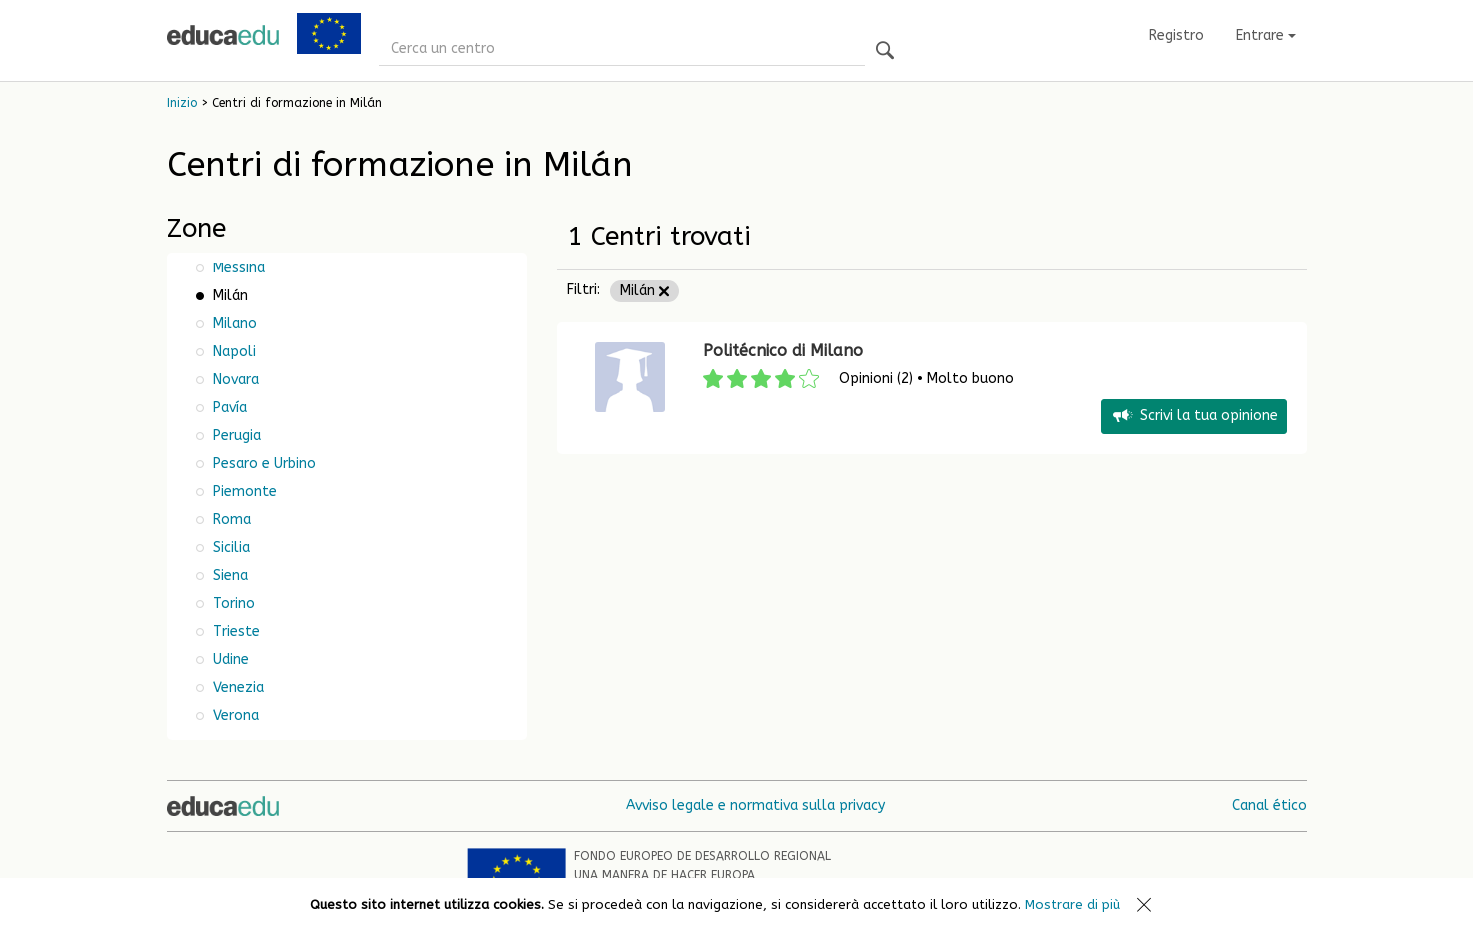 The height and width of the screenshot is (933, 1473). I want to click on Perugia, so click(235, 435).